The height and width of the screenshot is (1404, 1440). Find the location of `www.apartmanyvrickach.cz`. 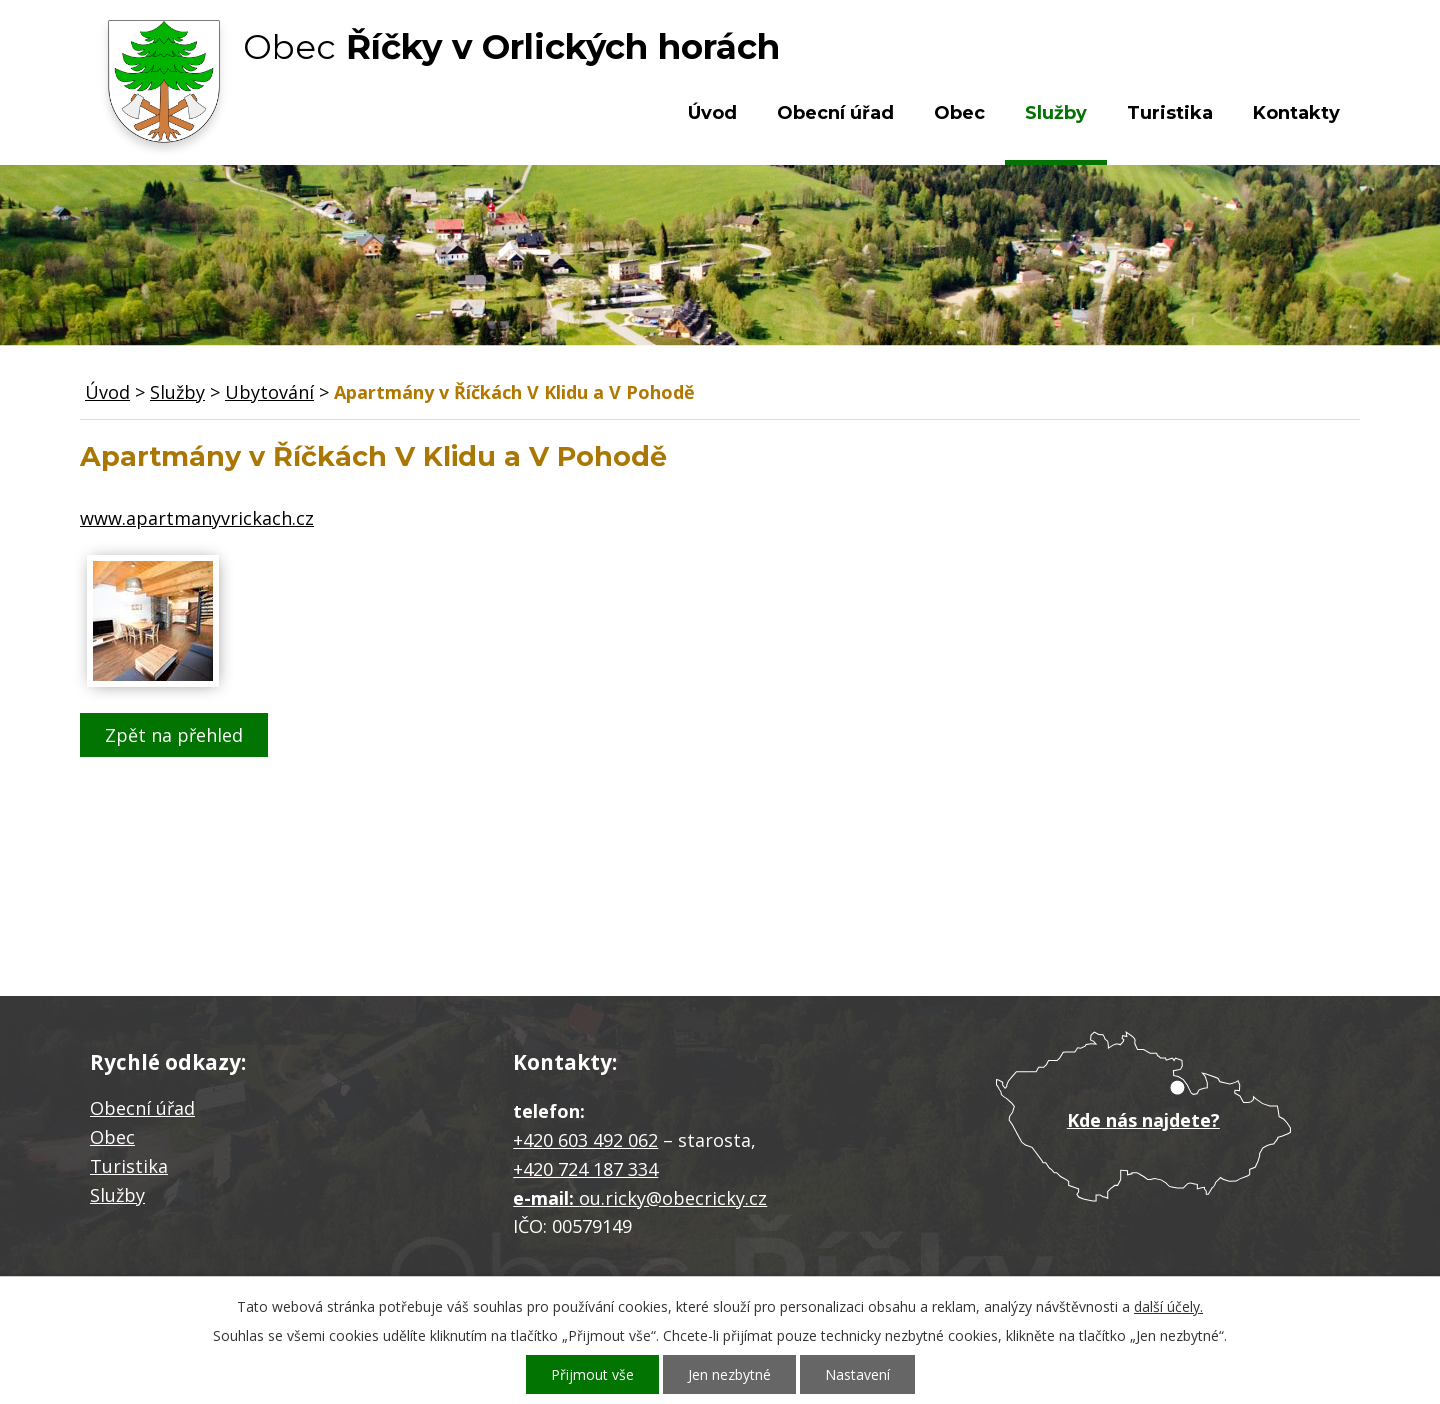

www.apartmanyvrickach.cz is located at coordinates (197, 518).